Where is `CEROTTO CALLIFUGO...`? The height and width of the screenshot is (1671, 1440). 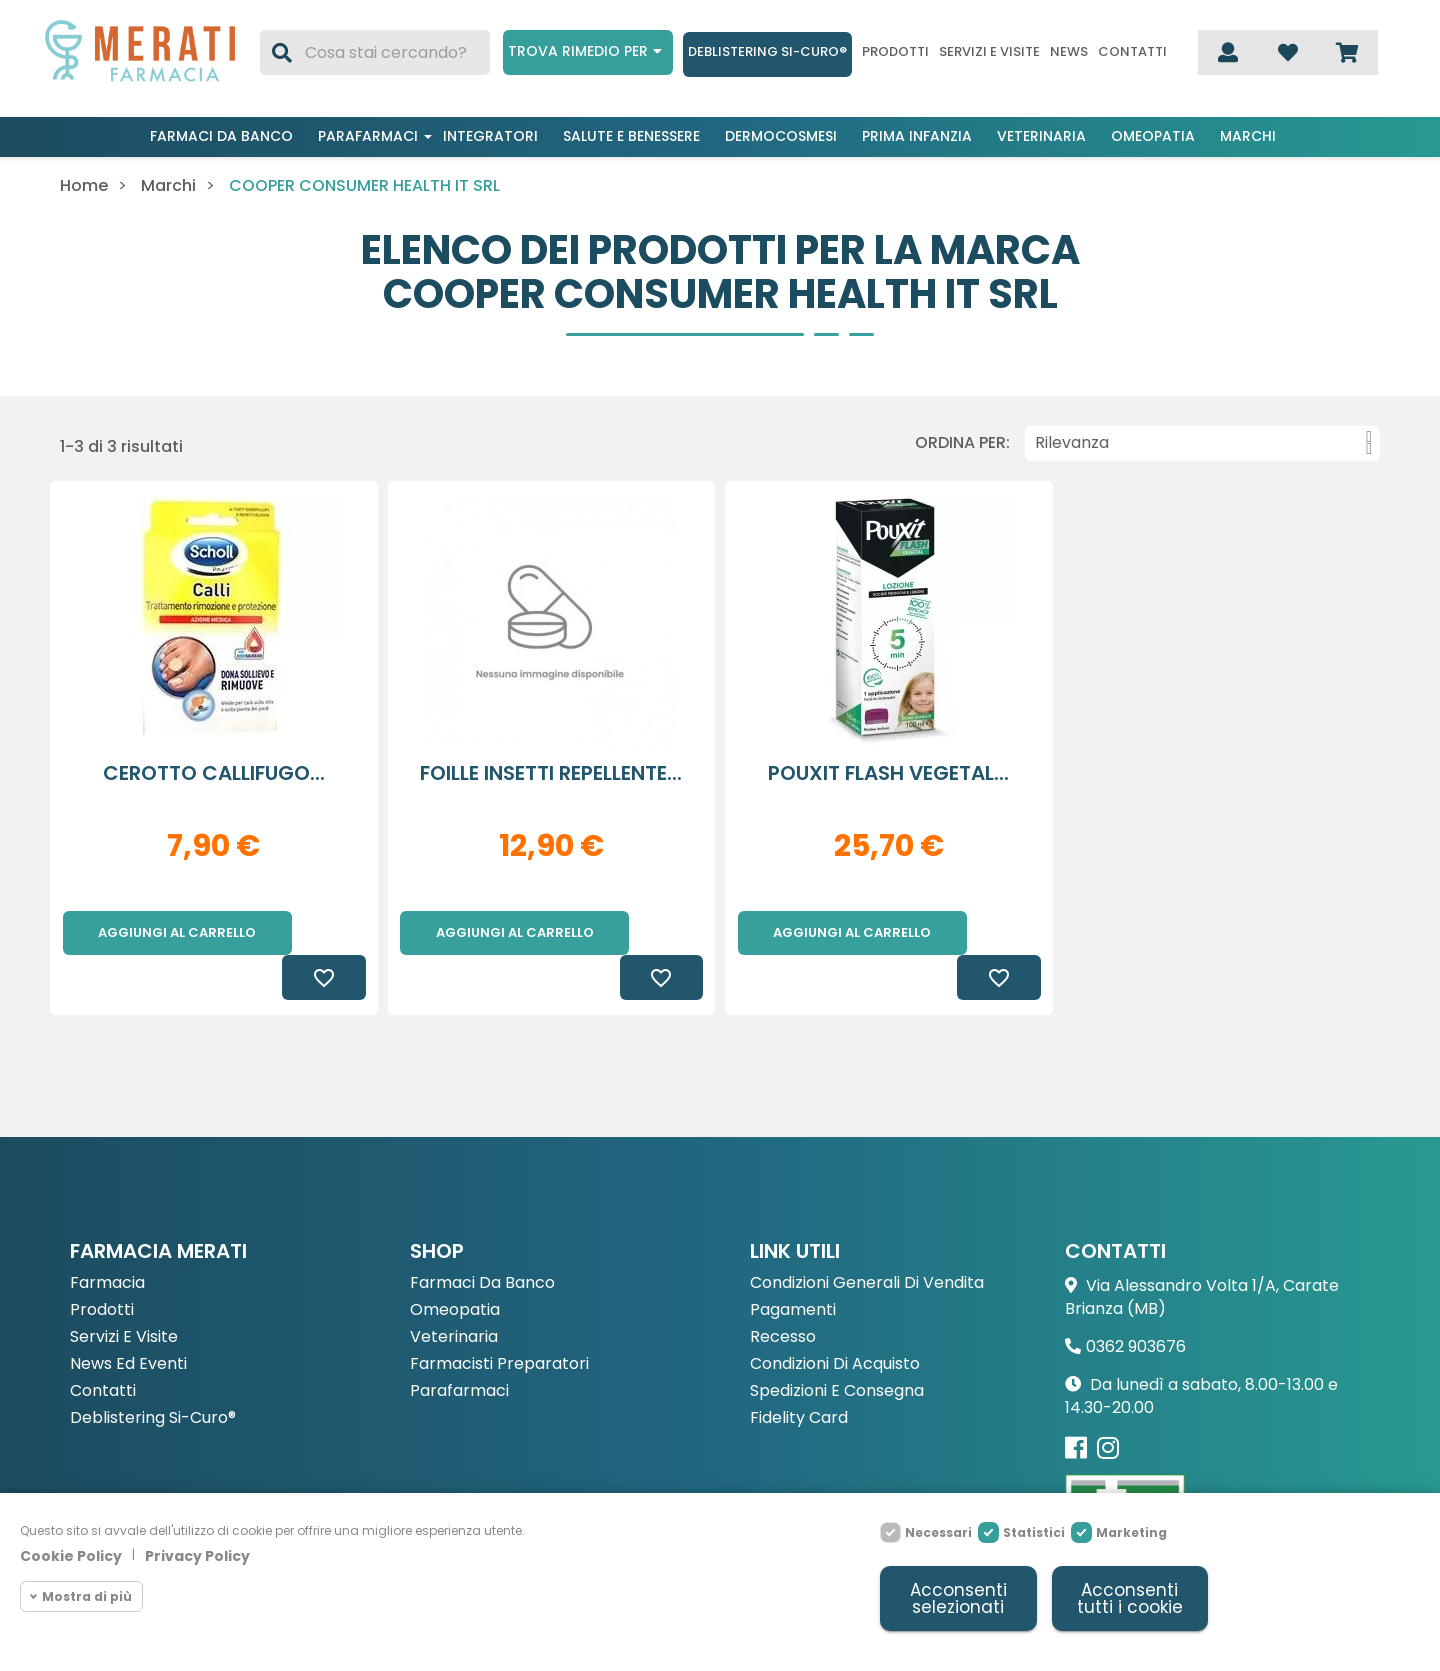
CEROTTO CALLIFUGO... is located at coordinates (214, 773).